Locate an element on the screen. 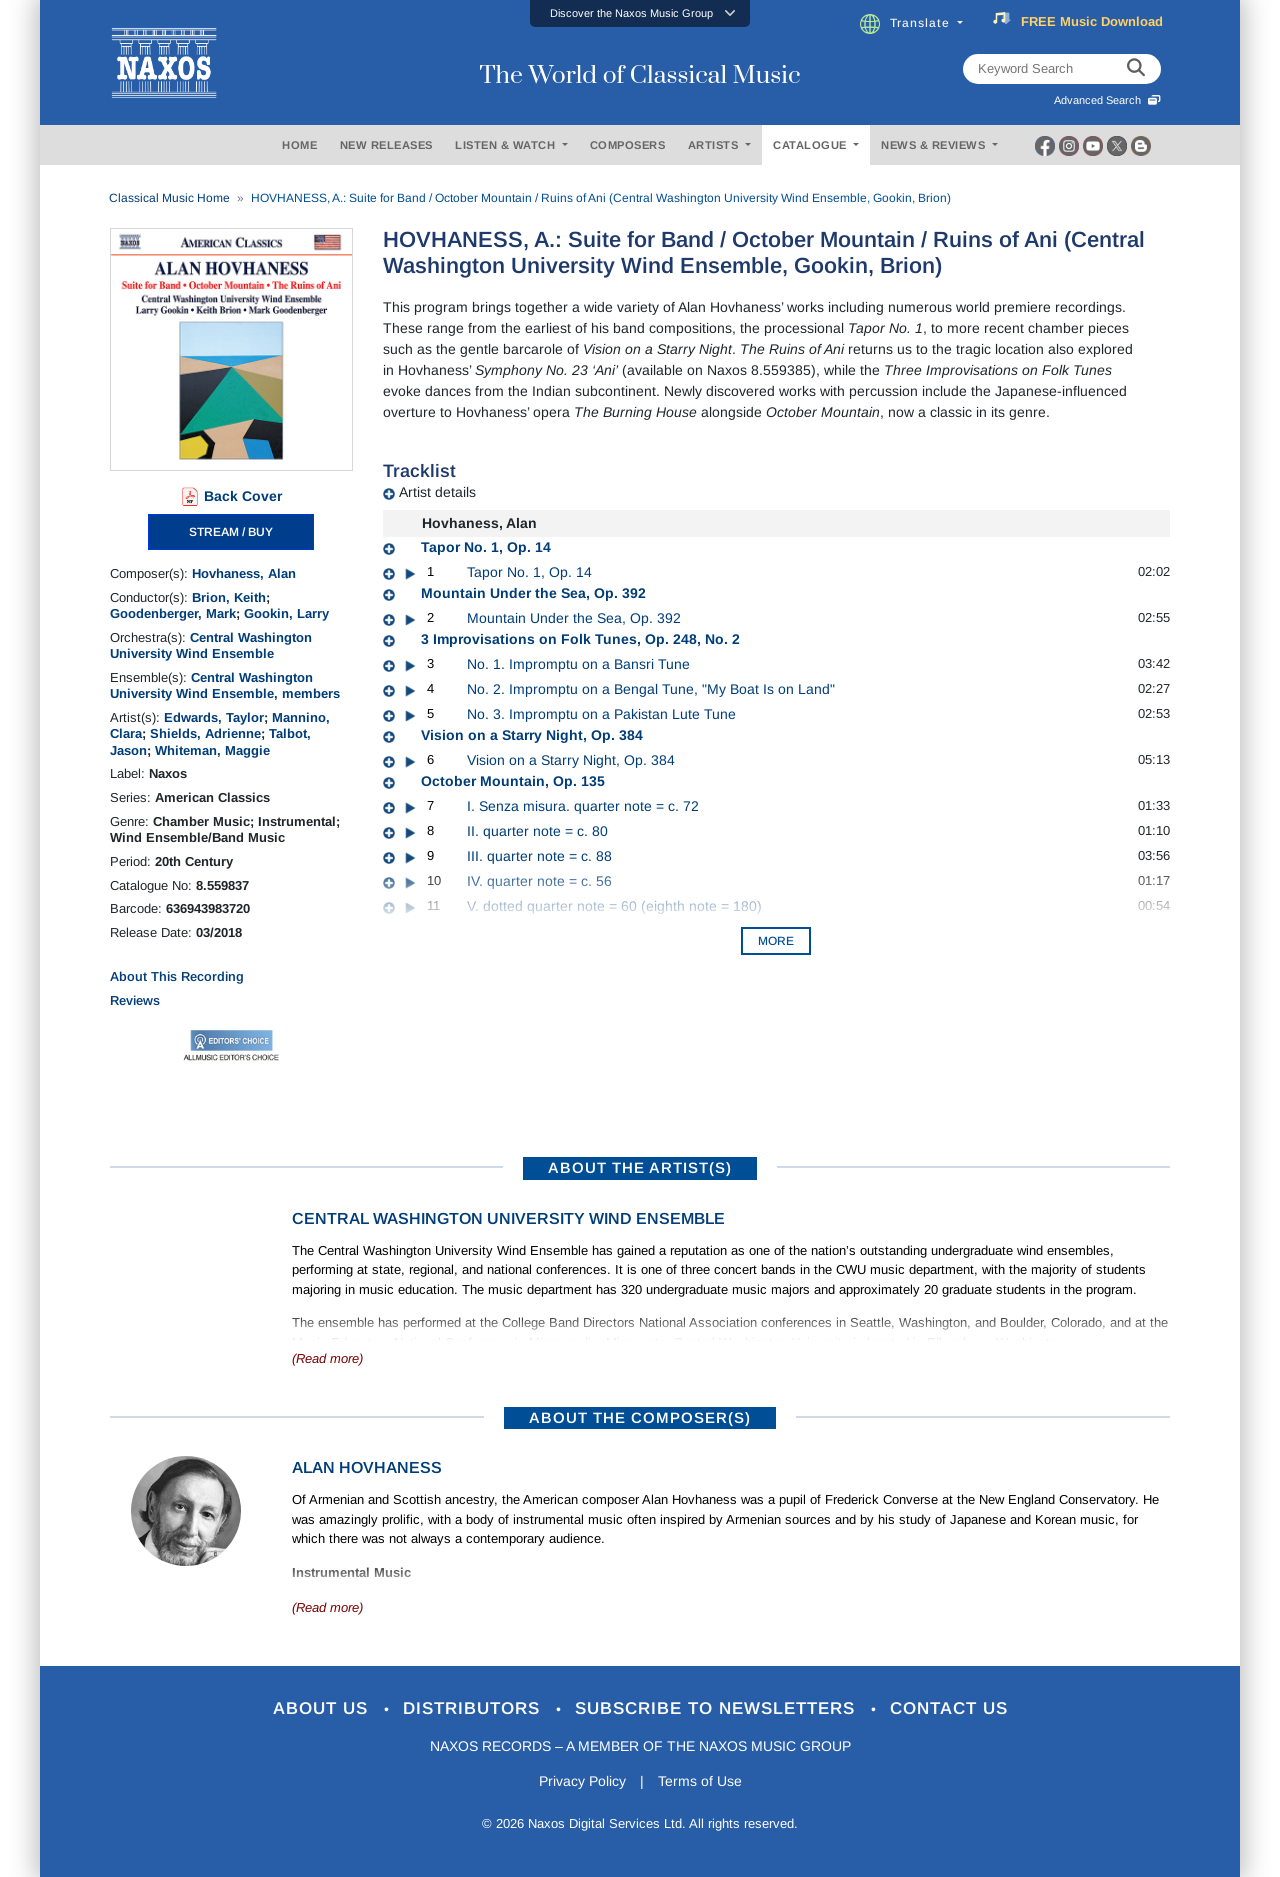  Gookin, Larry is located at coordinates (286, 613).